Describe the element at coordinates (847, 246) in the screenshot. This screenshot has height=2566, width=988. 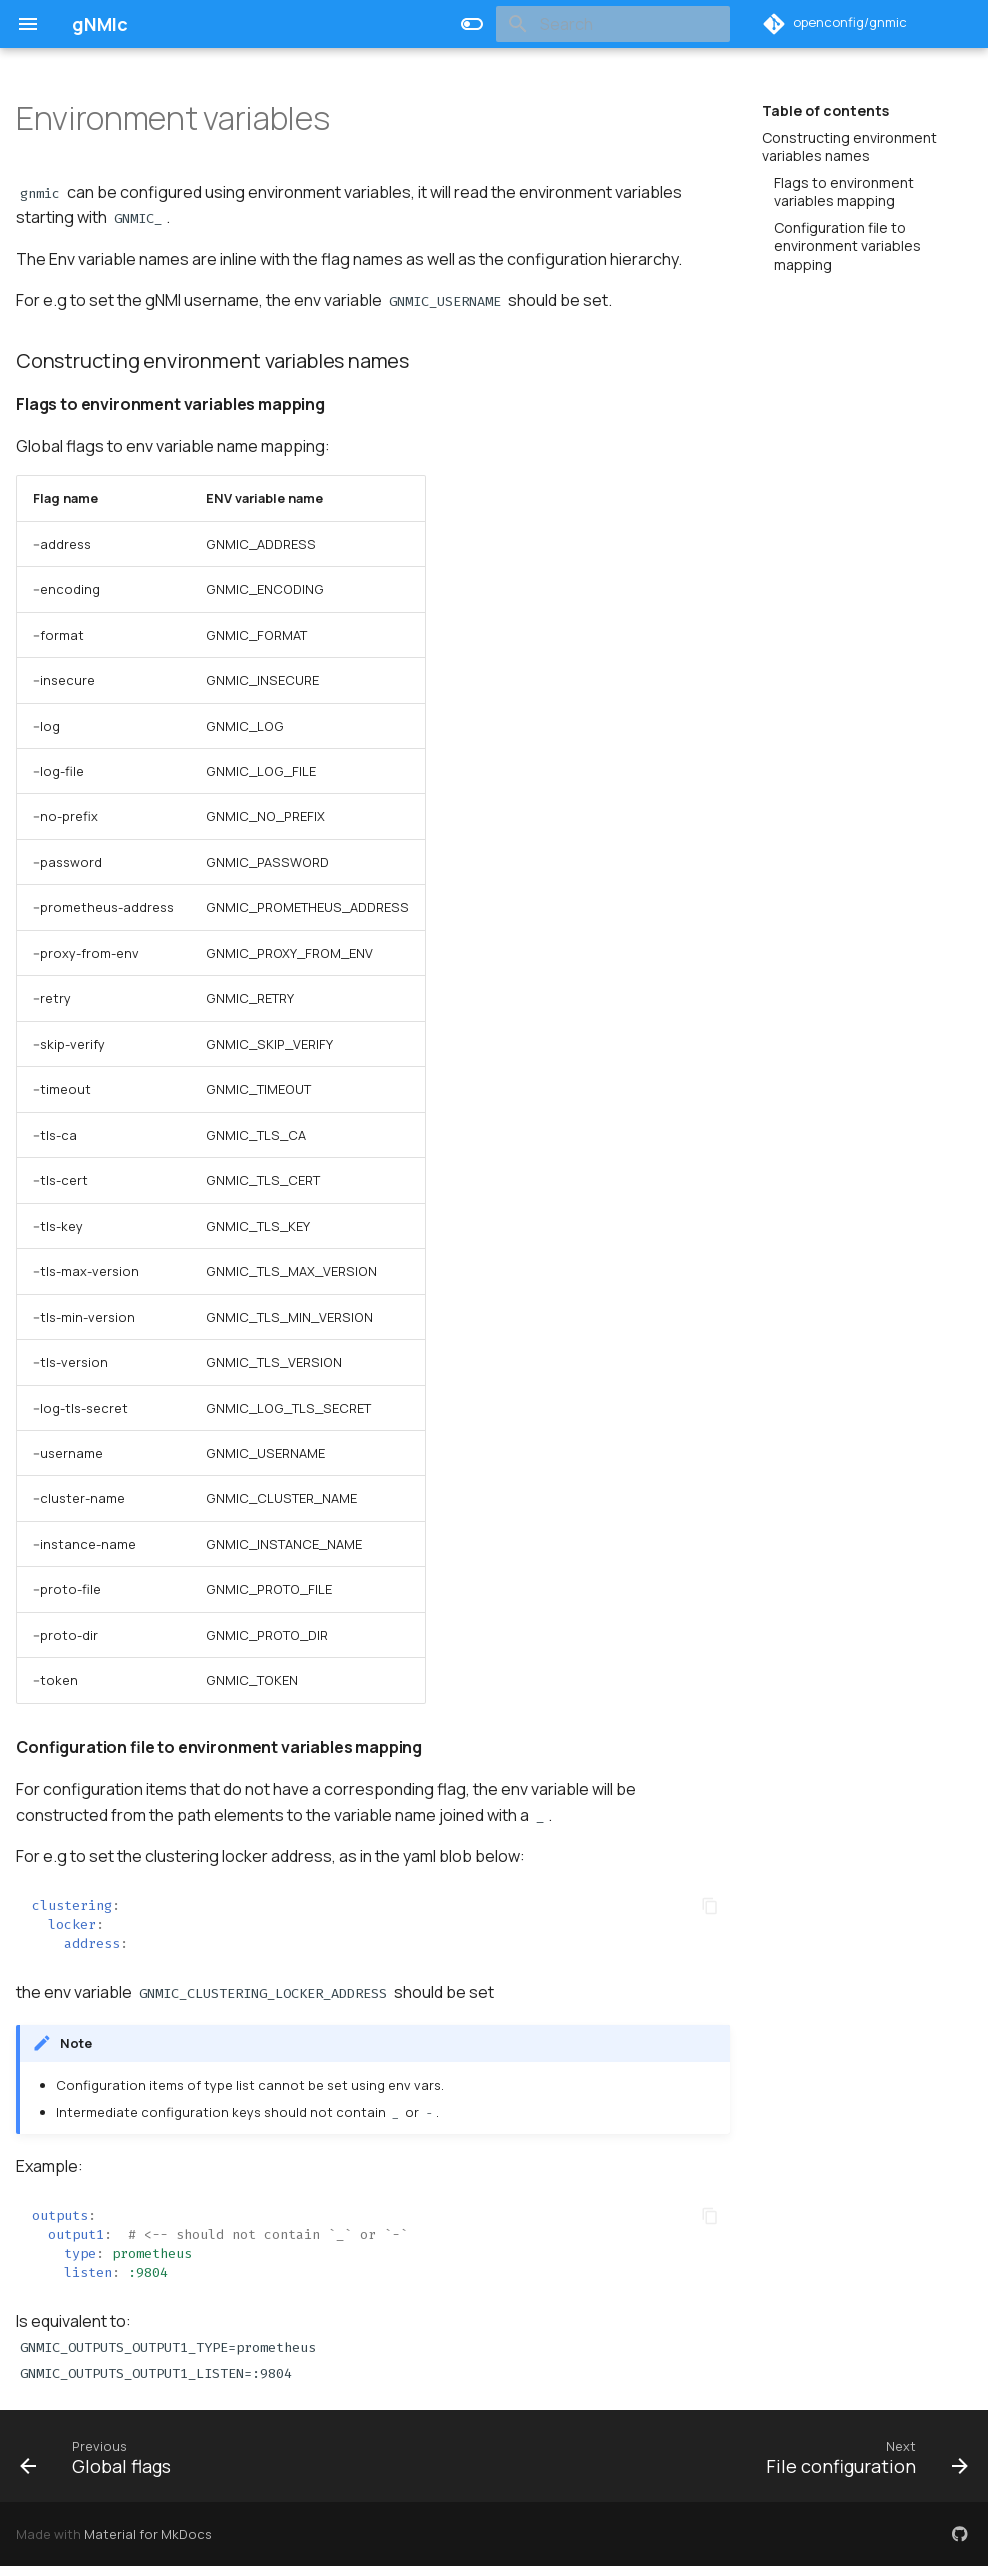
I see `Configuration file to environment variables mapping` at that location.